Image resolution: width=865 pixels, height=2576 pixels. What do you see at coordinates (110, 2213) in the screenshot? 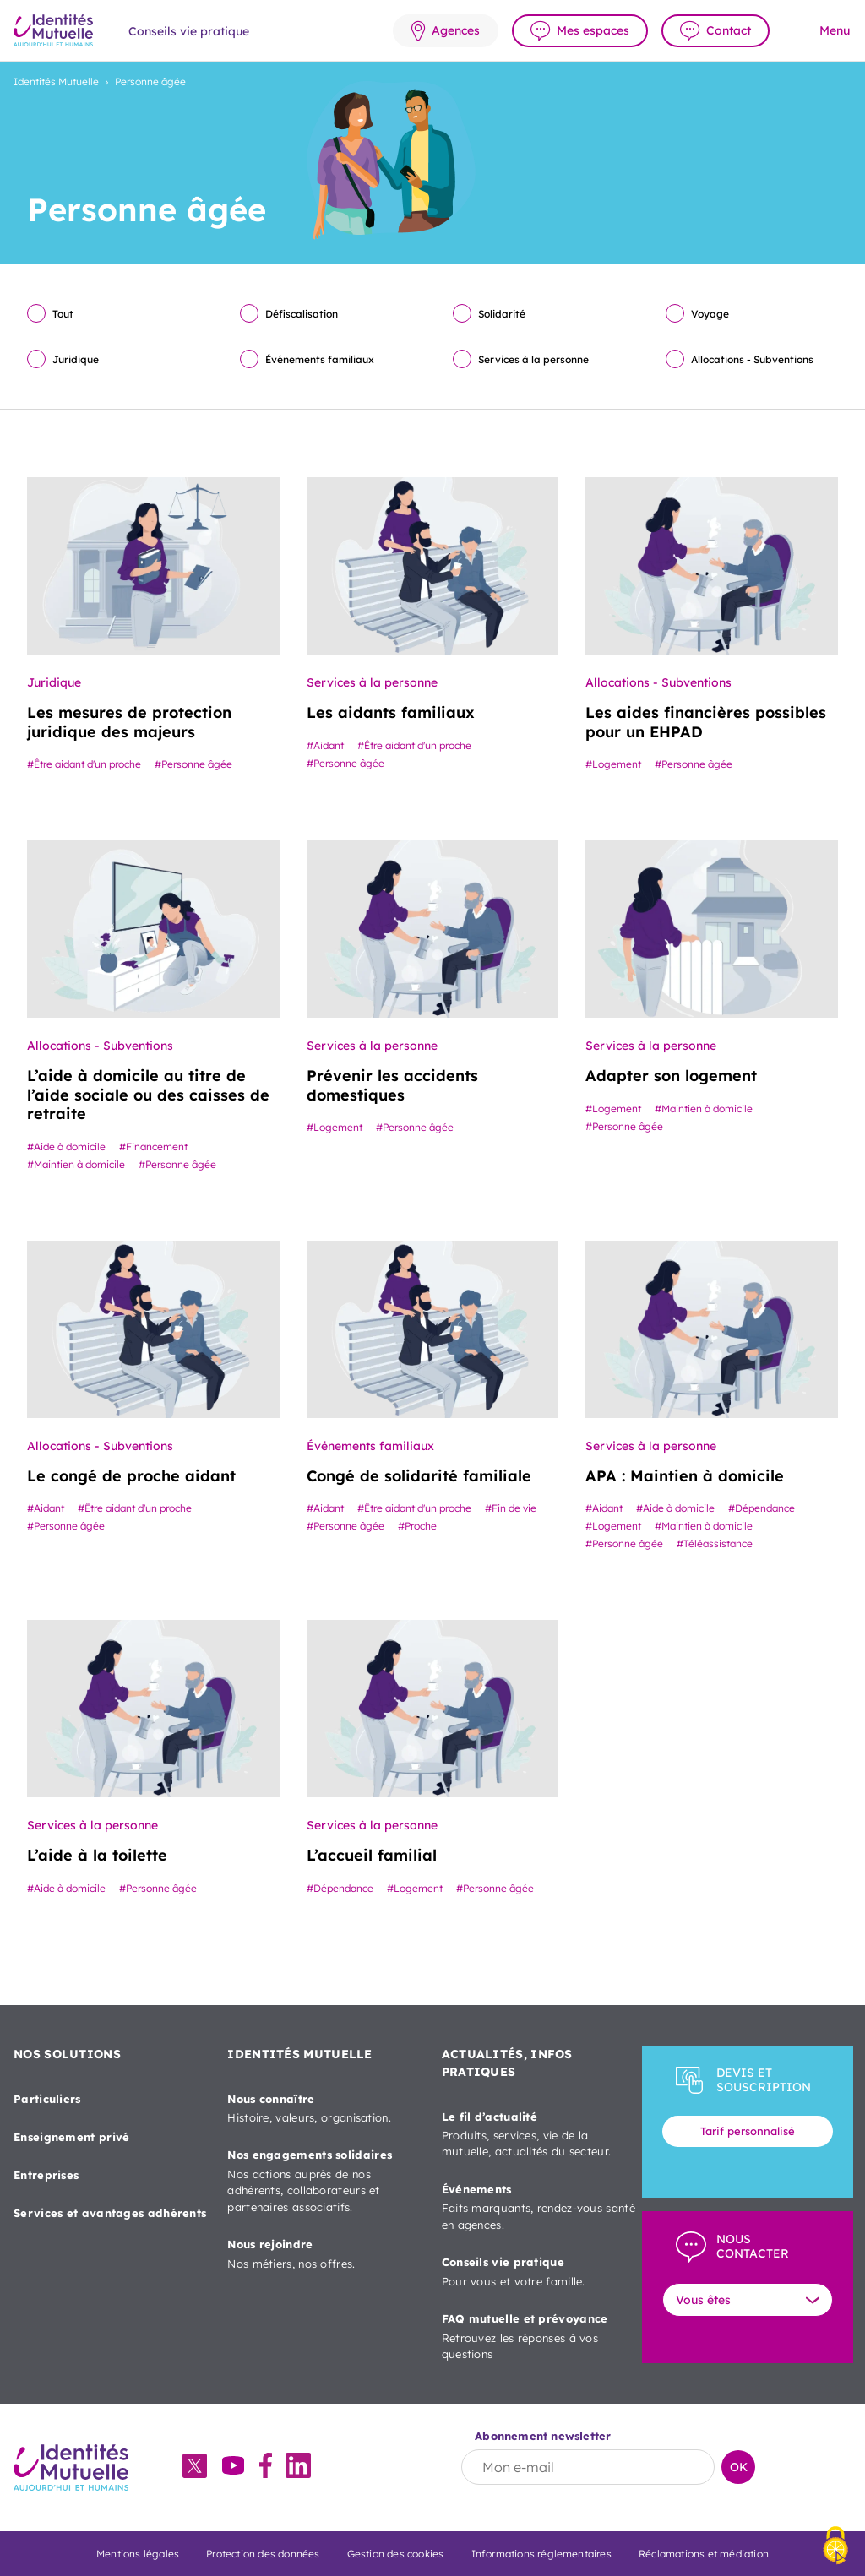
I see `Services et avantages adhérents` at bounding box center [110, 2213].